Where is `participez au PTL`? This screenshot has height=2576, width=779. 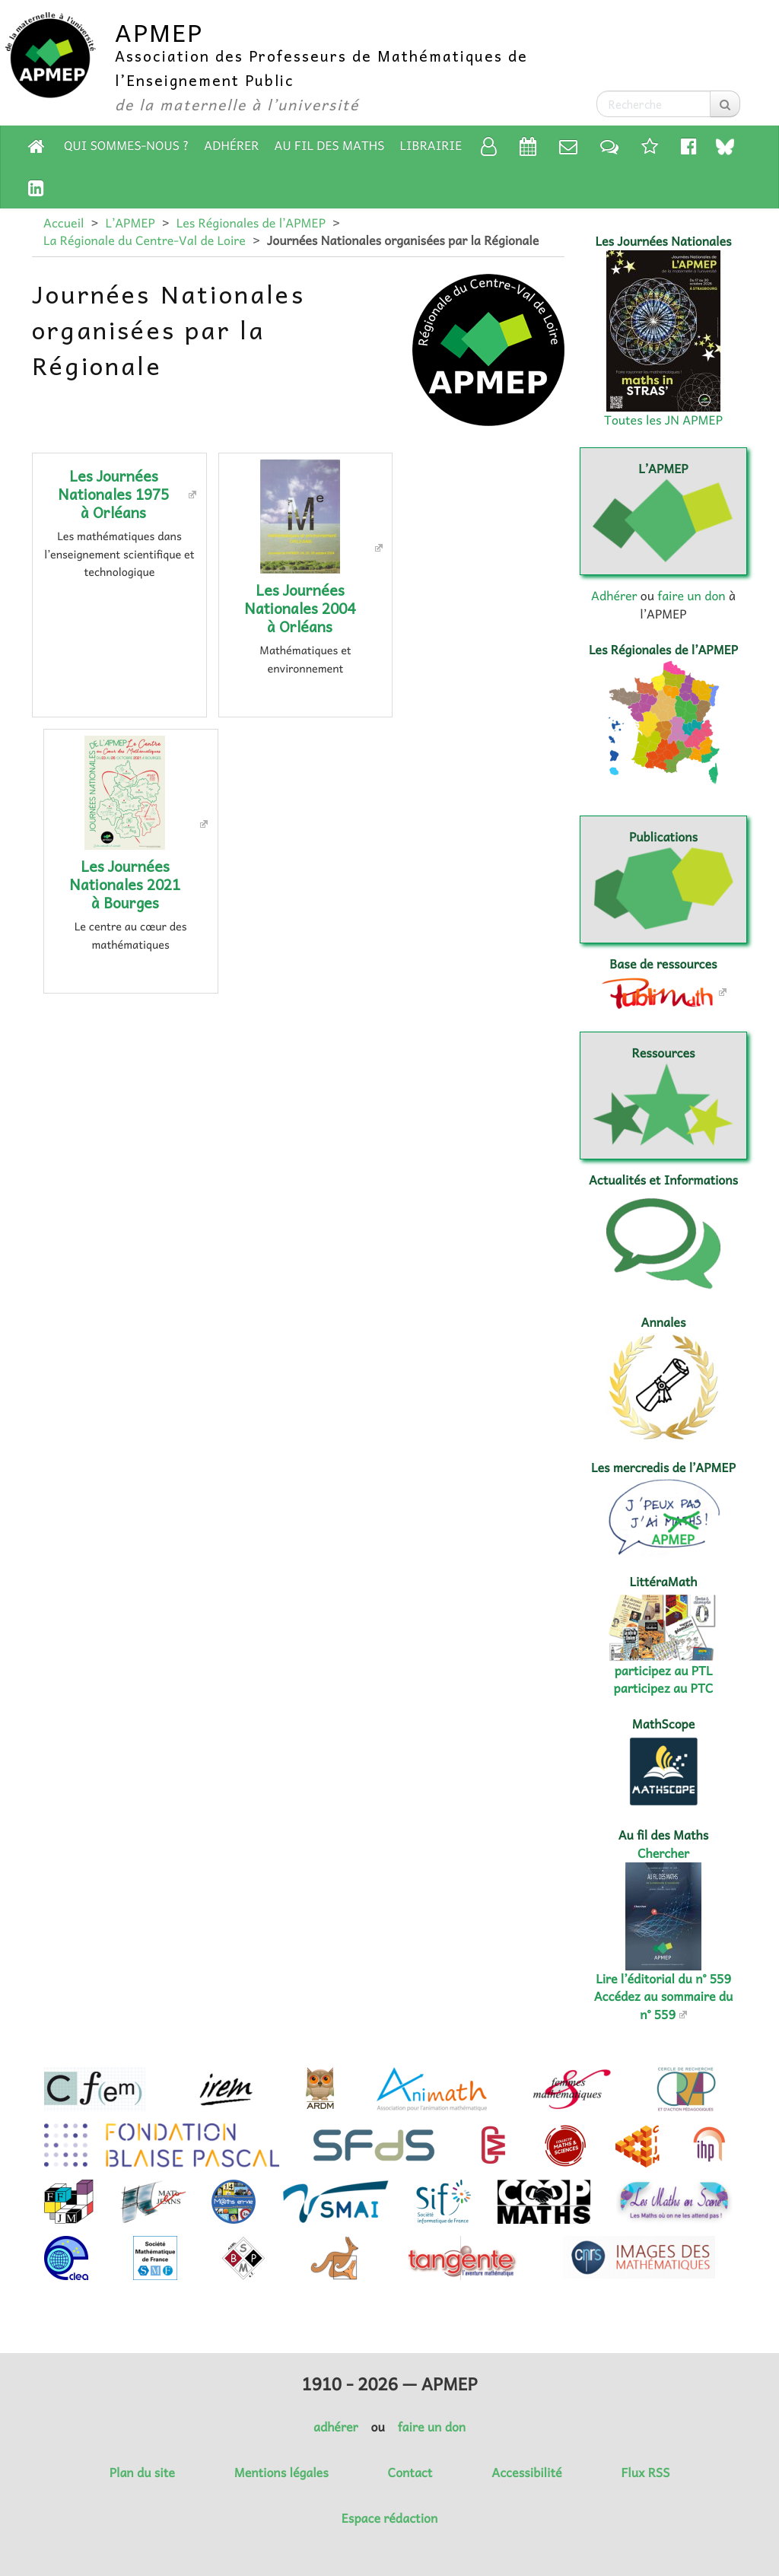
participez au PTL is located at coordinates (664, 1671).